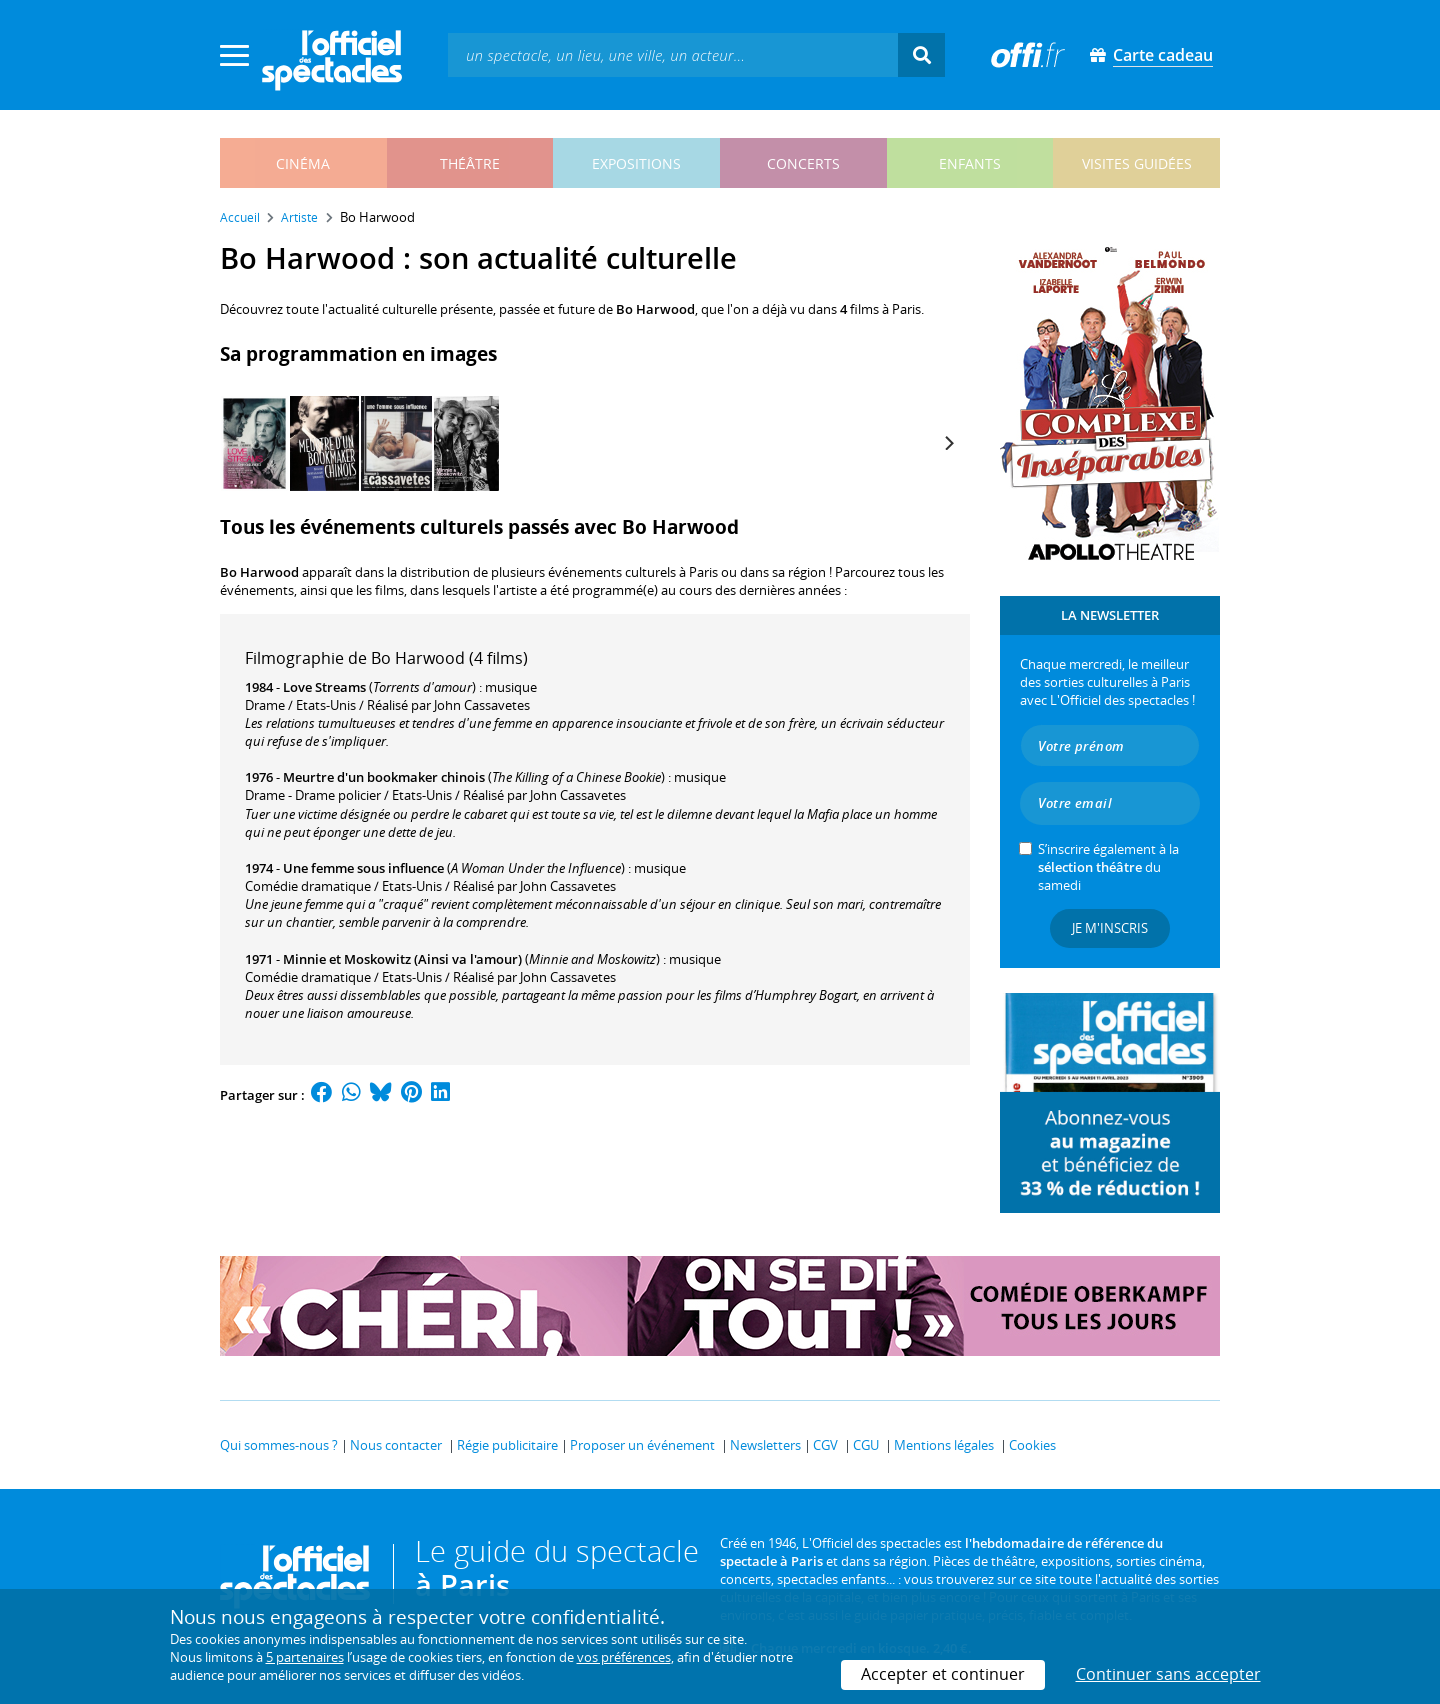  Describe the element at coordinates (279, 1445) in the screenshot. I see `Qui sommes-nous ?` at that location.